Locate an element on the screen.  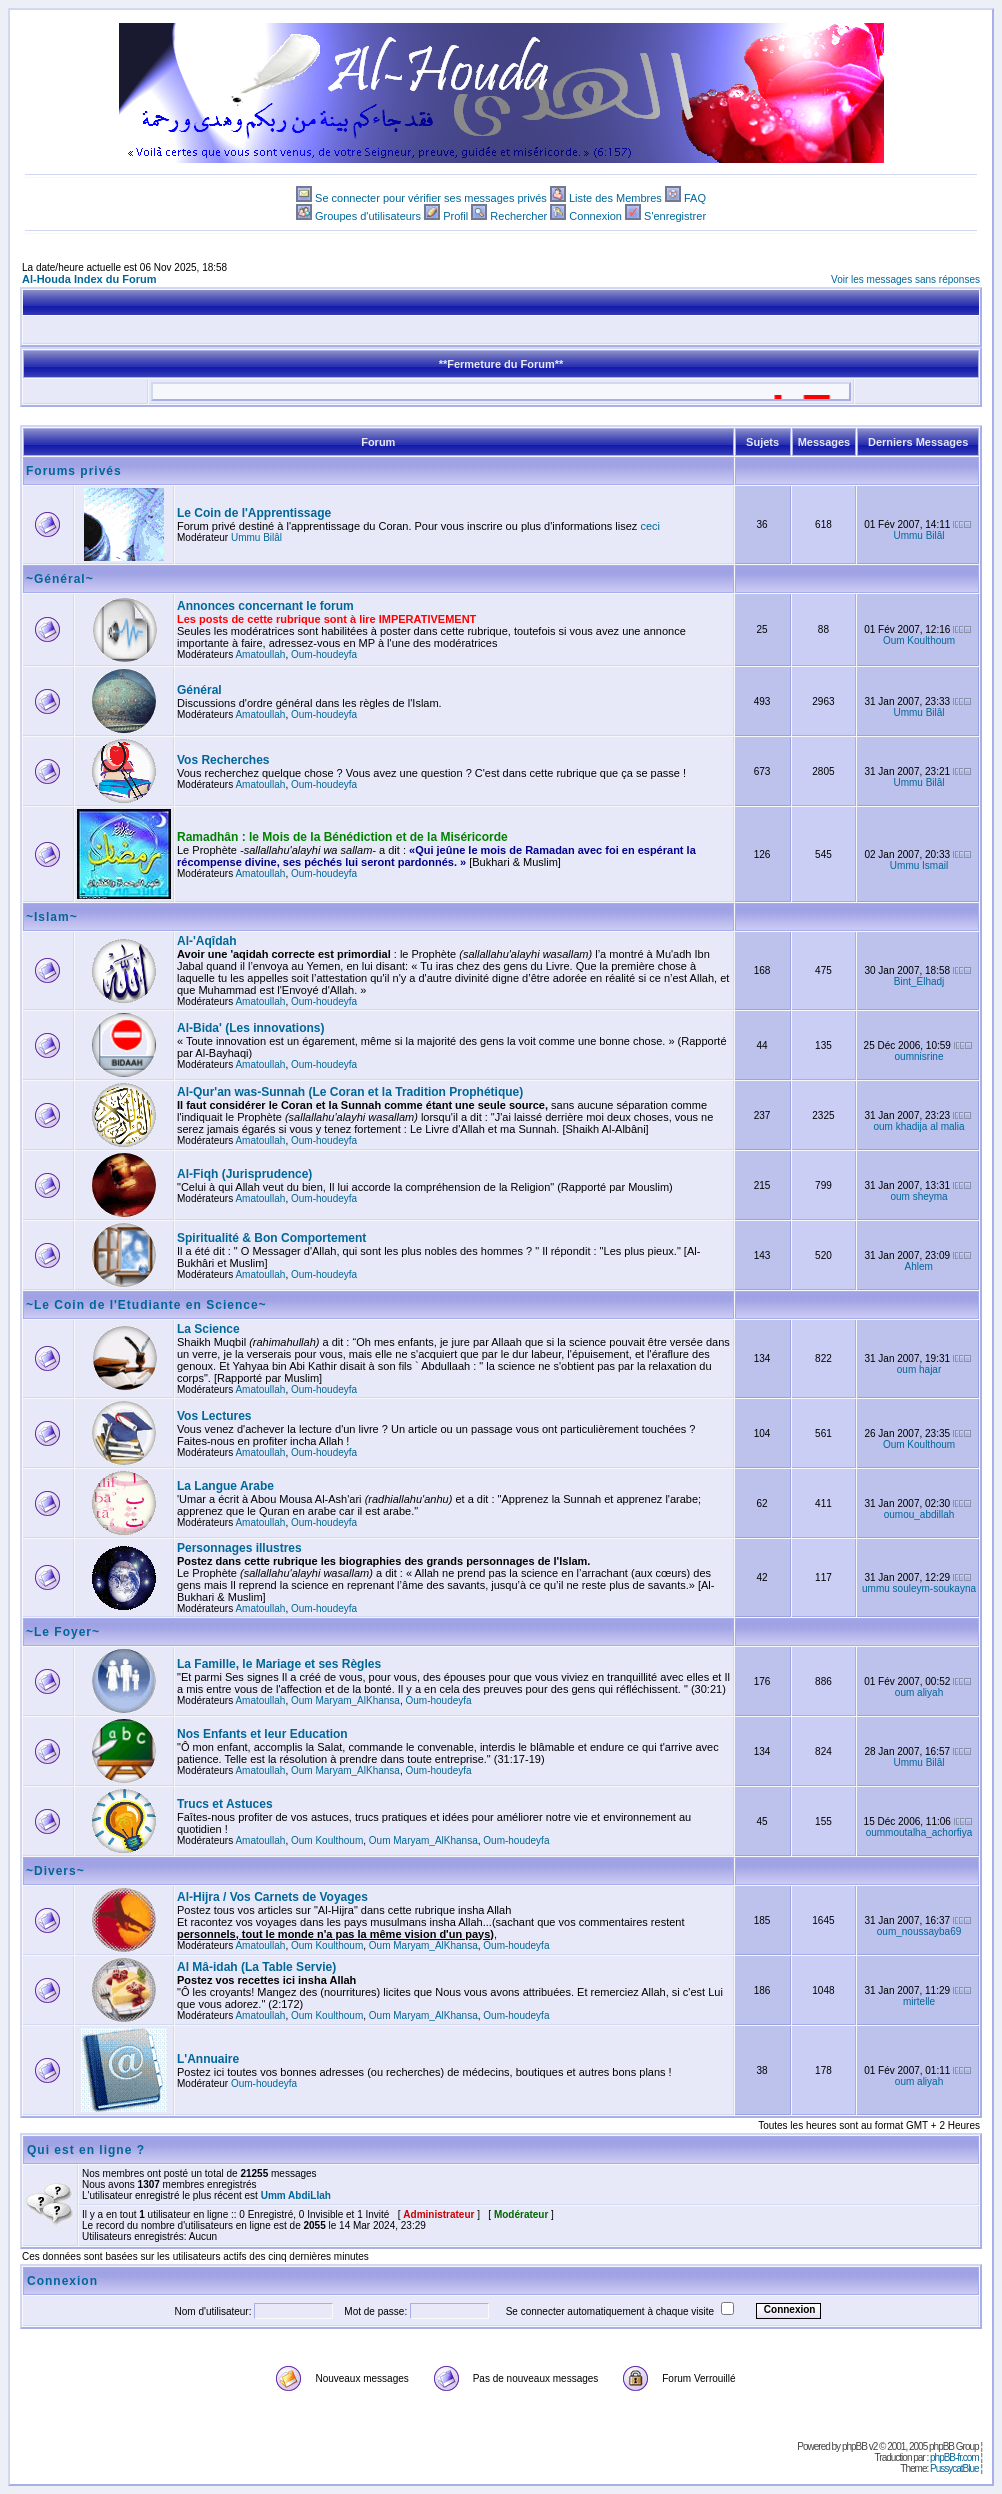
Al Mâ-idah (La Table Servie) is located at coordinates (256, 1967).